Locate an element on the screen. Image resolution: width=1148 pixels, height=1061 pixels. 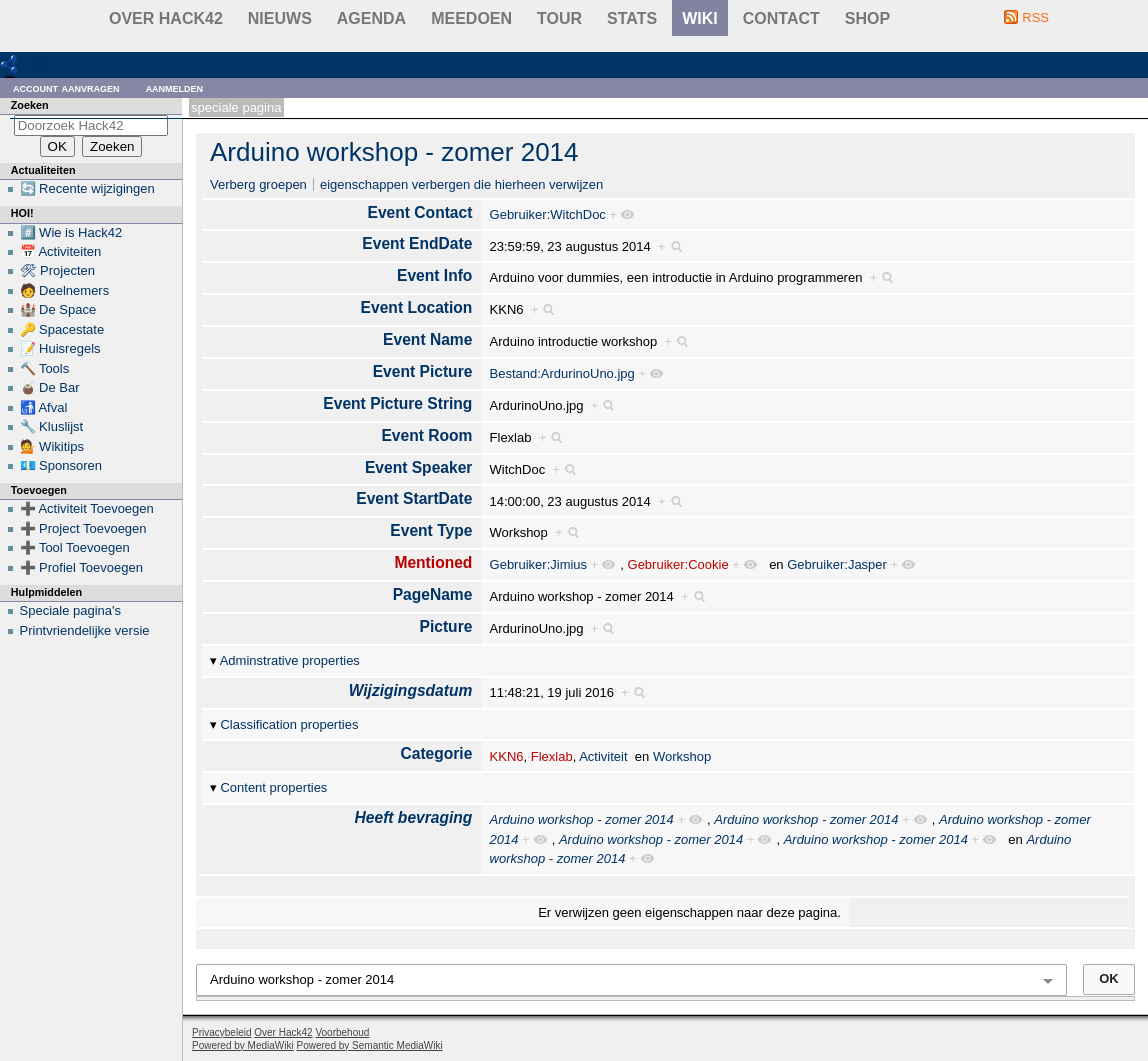
➕ Profiel Toevoegen is located at coordinates (81, 567).